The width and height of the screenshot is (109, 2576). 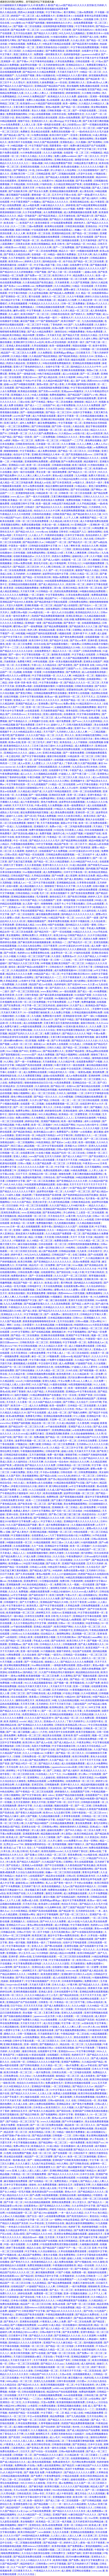 I want to click on 午夜 久久 tv, so click(x=42, y=2297).